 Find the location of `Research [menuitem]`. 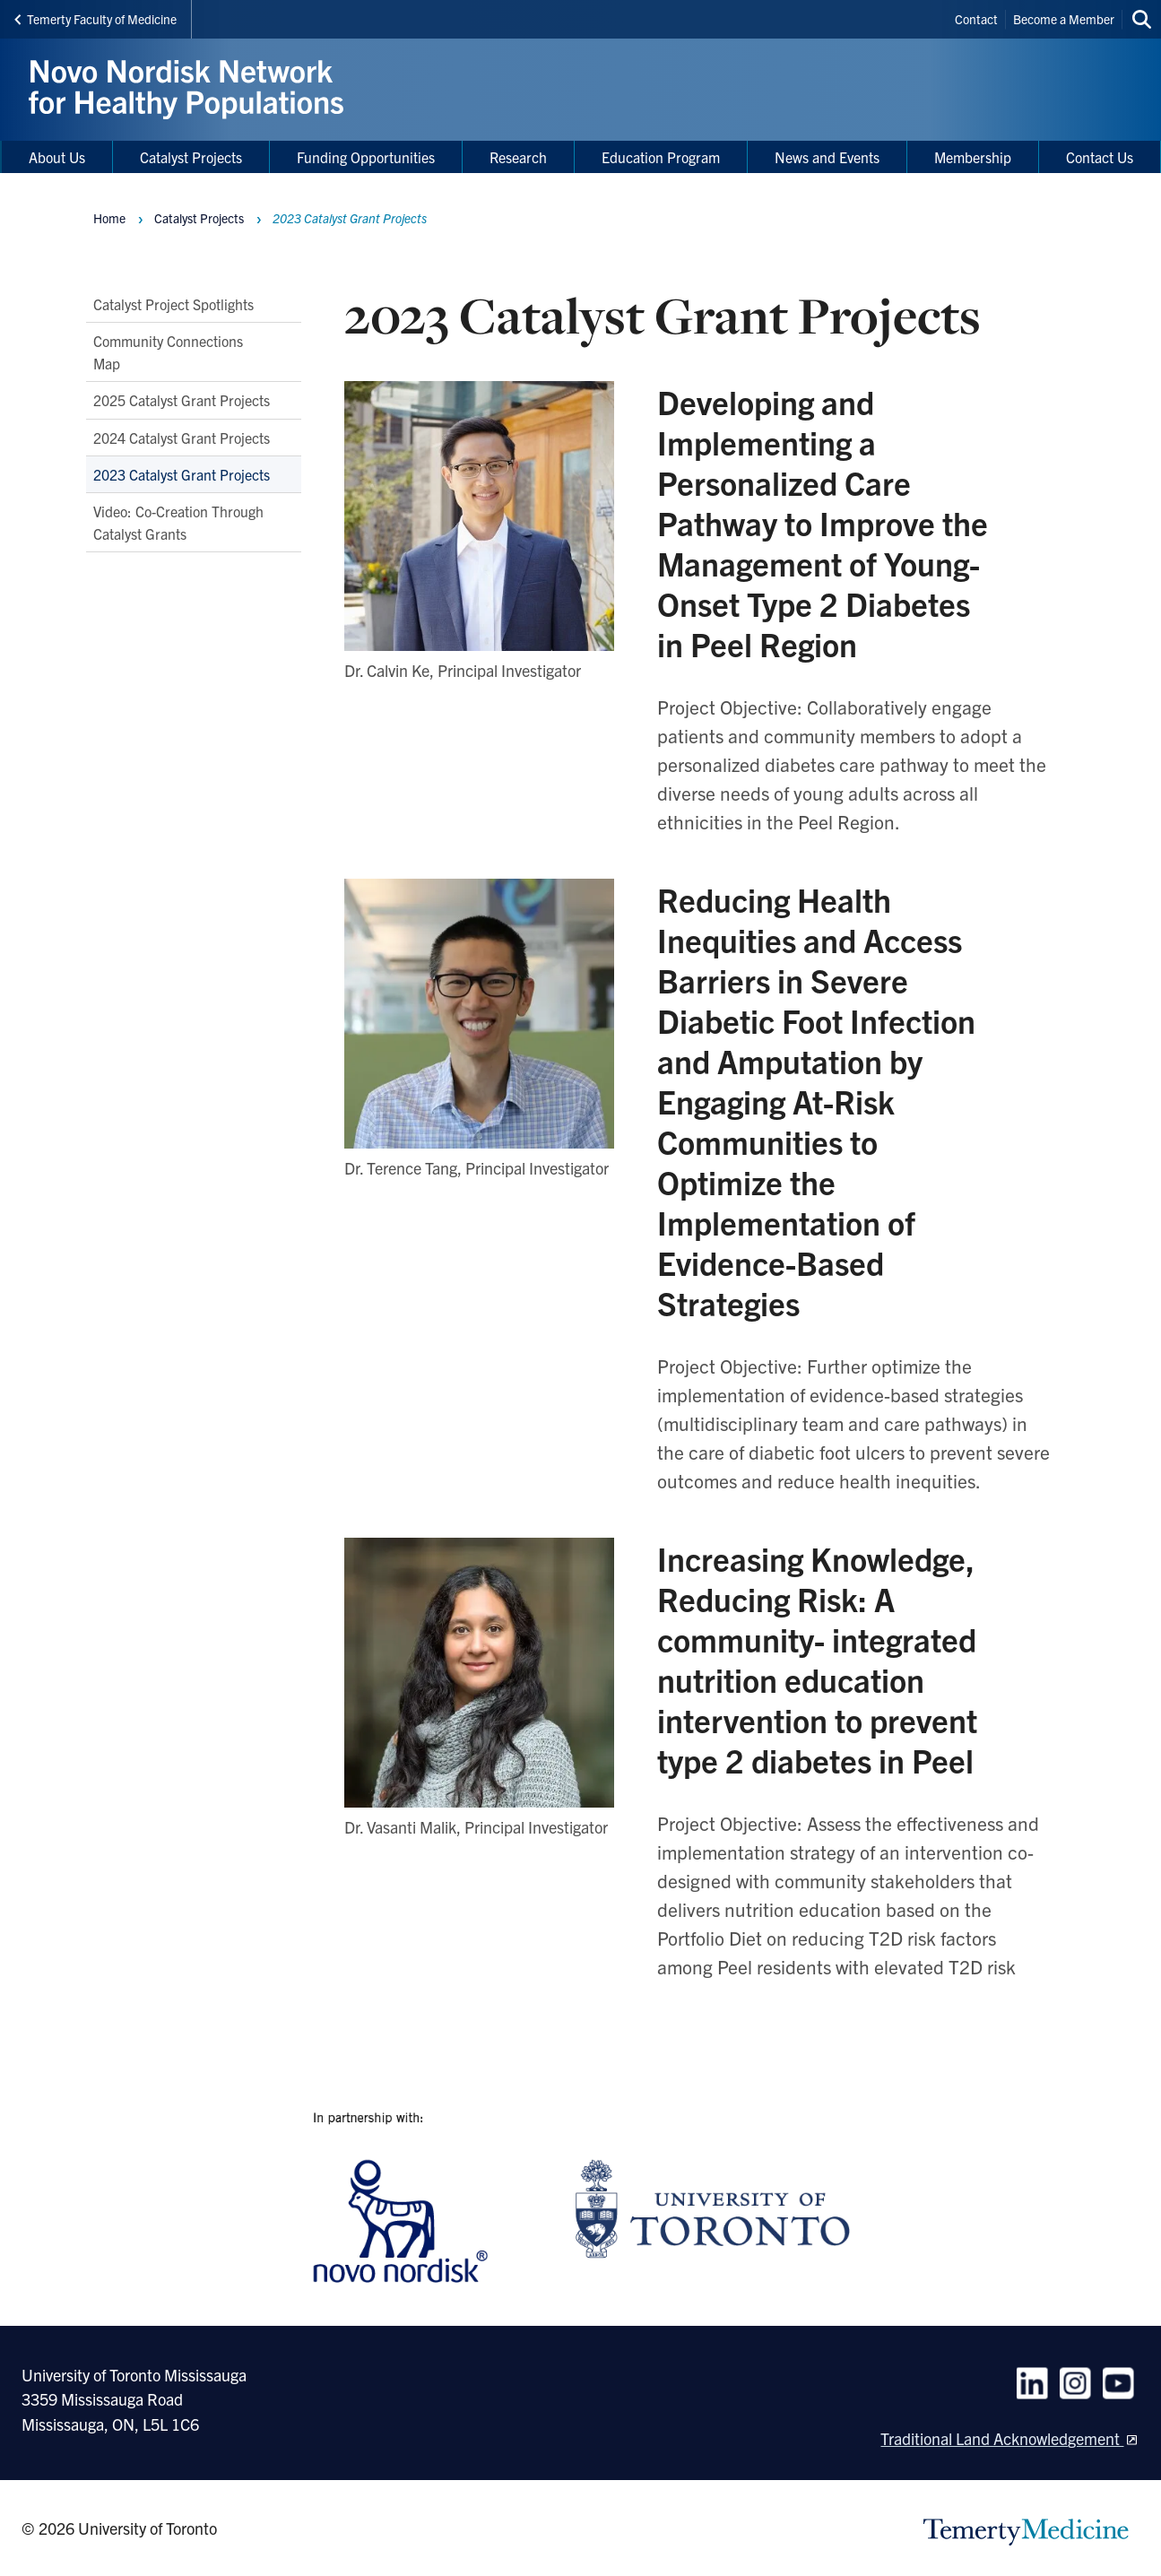

Research [menuitem] is located at coordinates (518, 157).